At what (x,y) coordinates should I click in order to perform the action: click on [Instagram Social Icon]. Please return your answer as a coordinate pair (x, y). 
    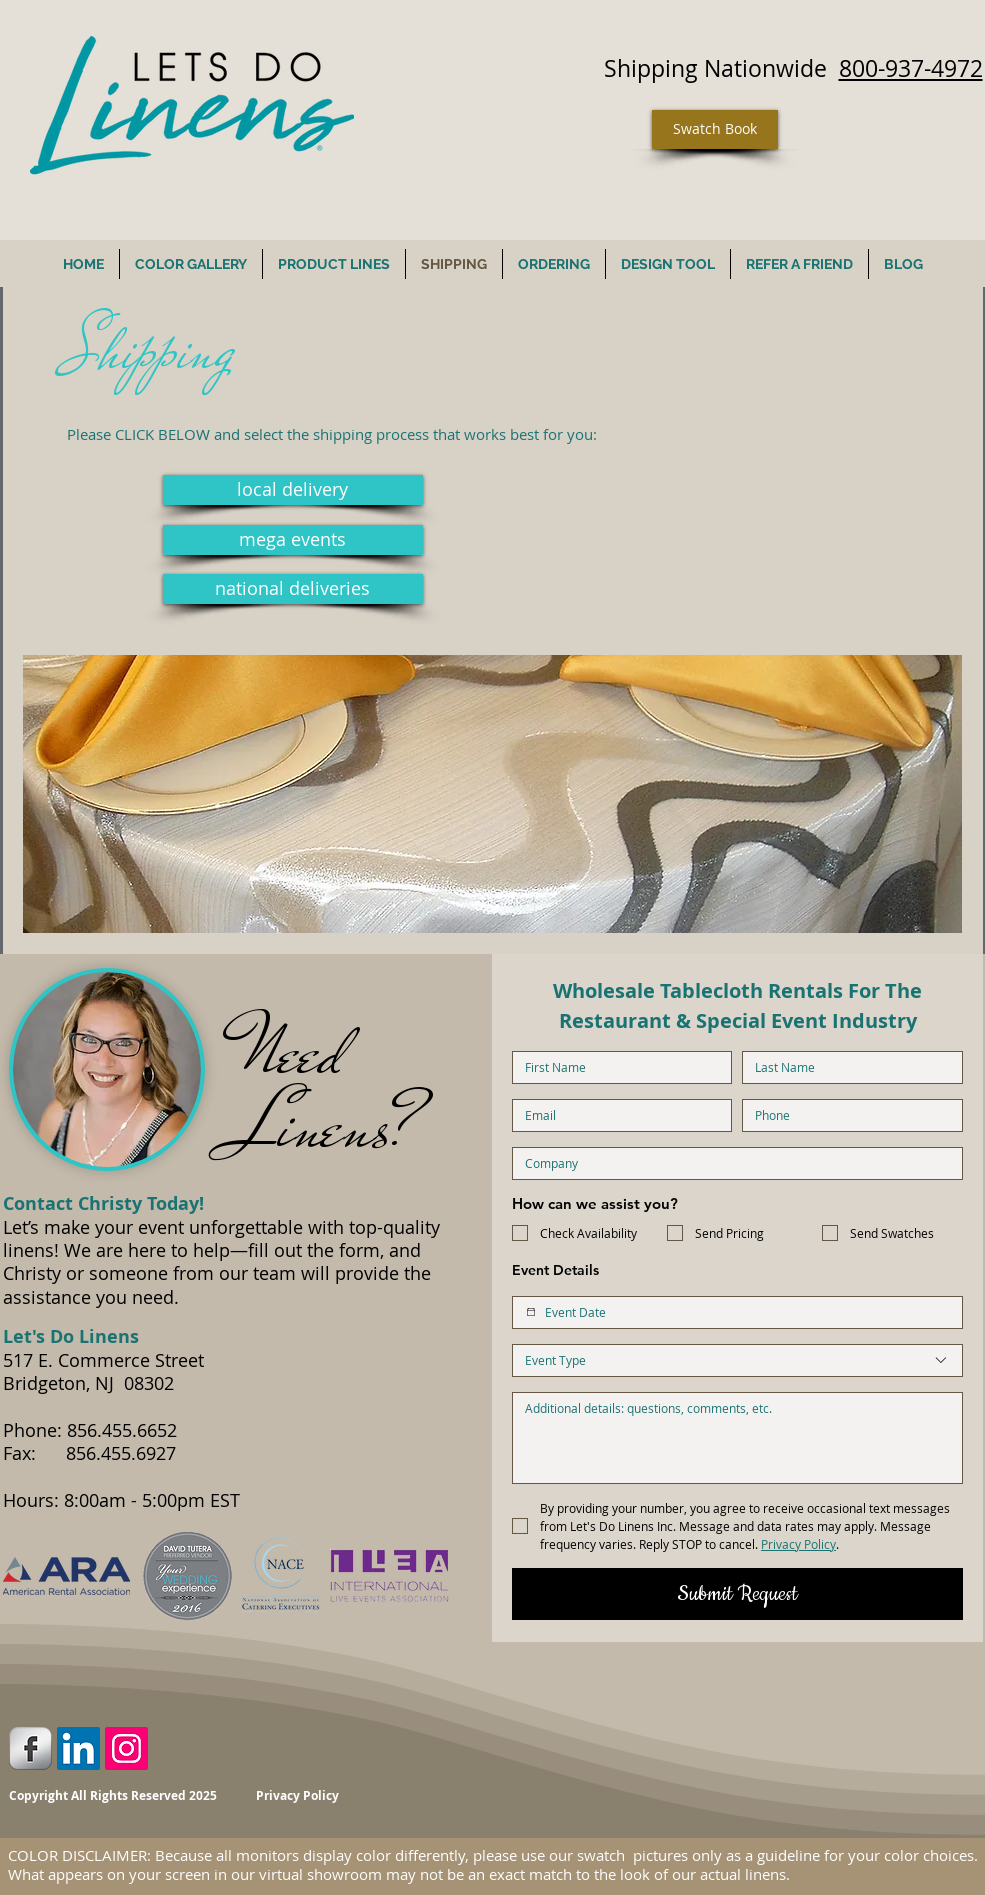
    Looking at the image, I should click on (126, 1748).